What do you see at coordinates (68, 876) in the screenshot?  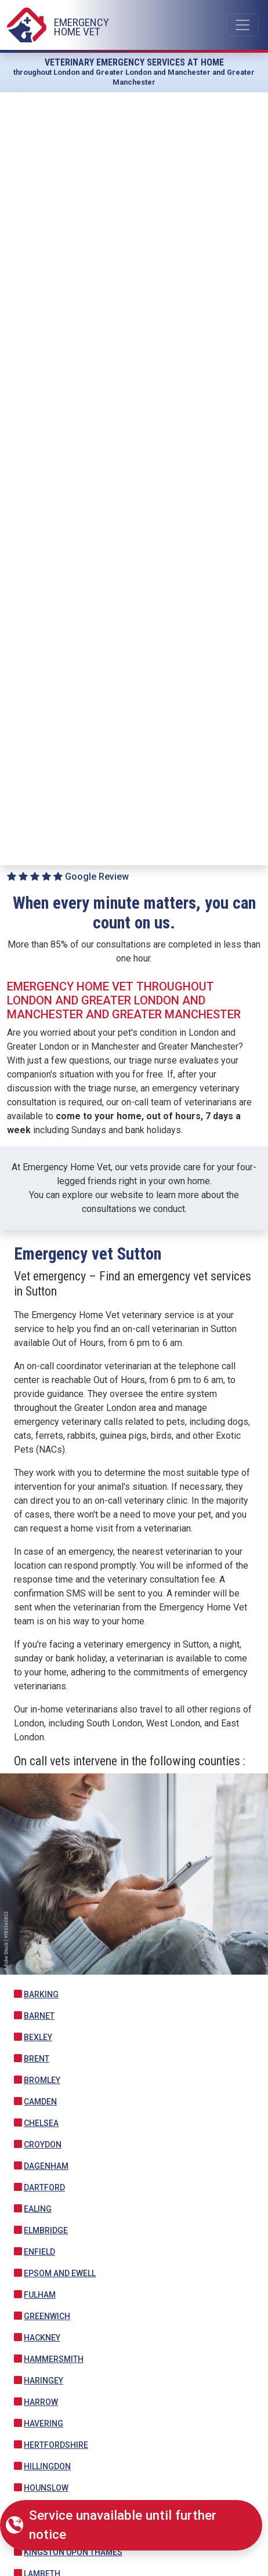 I see `Google Review` at bounding box center [68, 876].